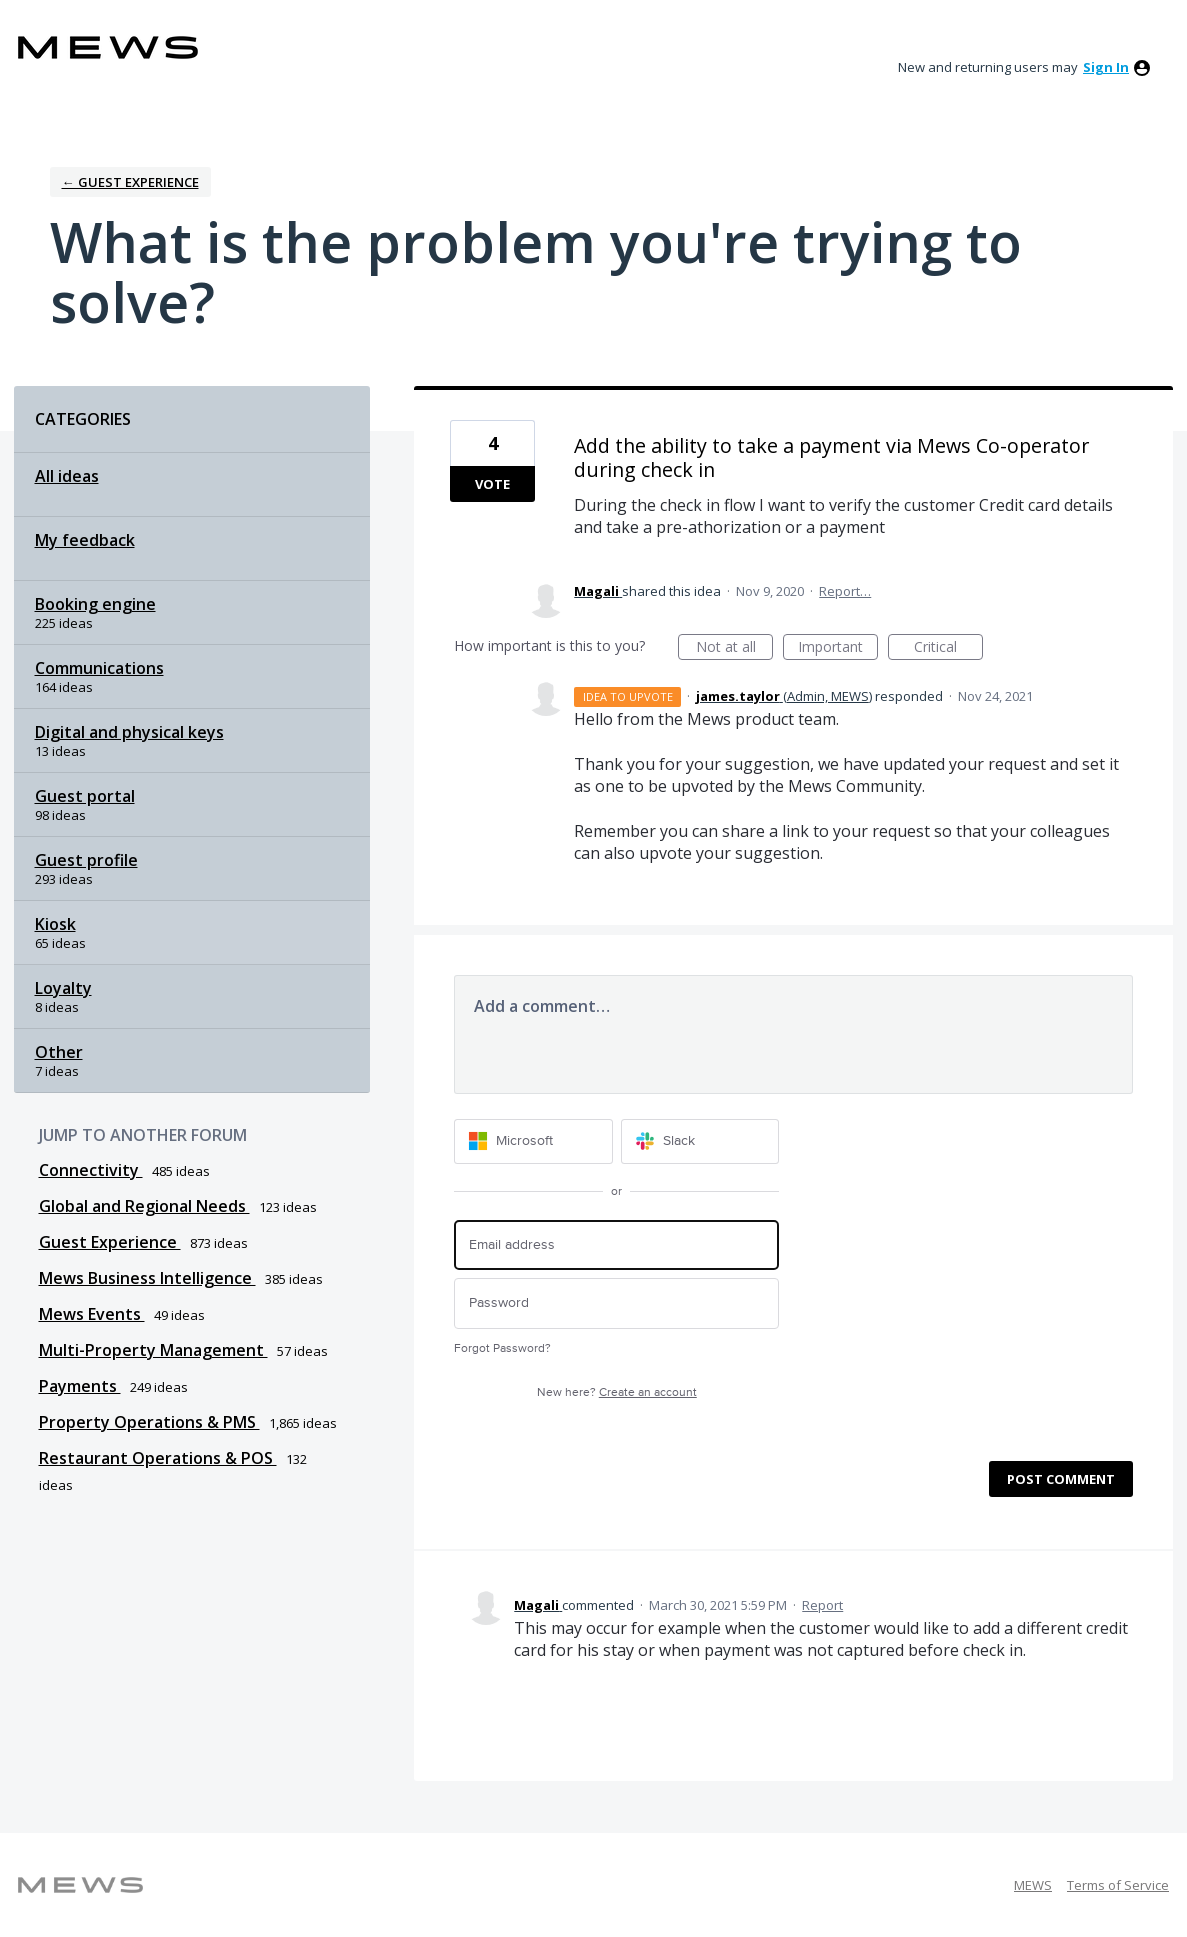 Image resolution: width=1187 pixels, height=1937 pixels. I want to click on [Email address], so click(616, 1245).